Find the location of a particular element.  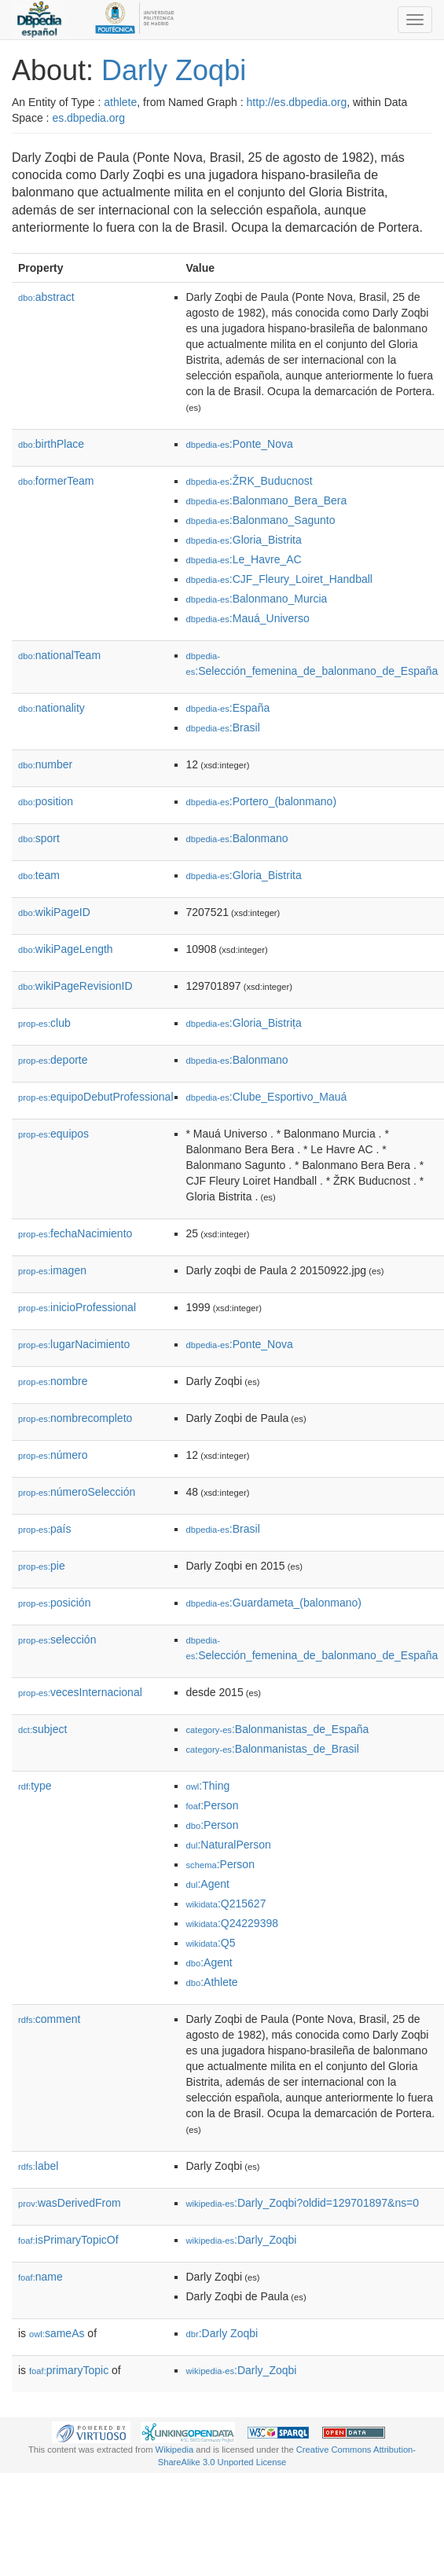

wasDerivedFrom is located at coordinates (69, 2203).